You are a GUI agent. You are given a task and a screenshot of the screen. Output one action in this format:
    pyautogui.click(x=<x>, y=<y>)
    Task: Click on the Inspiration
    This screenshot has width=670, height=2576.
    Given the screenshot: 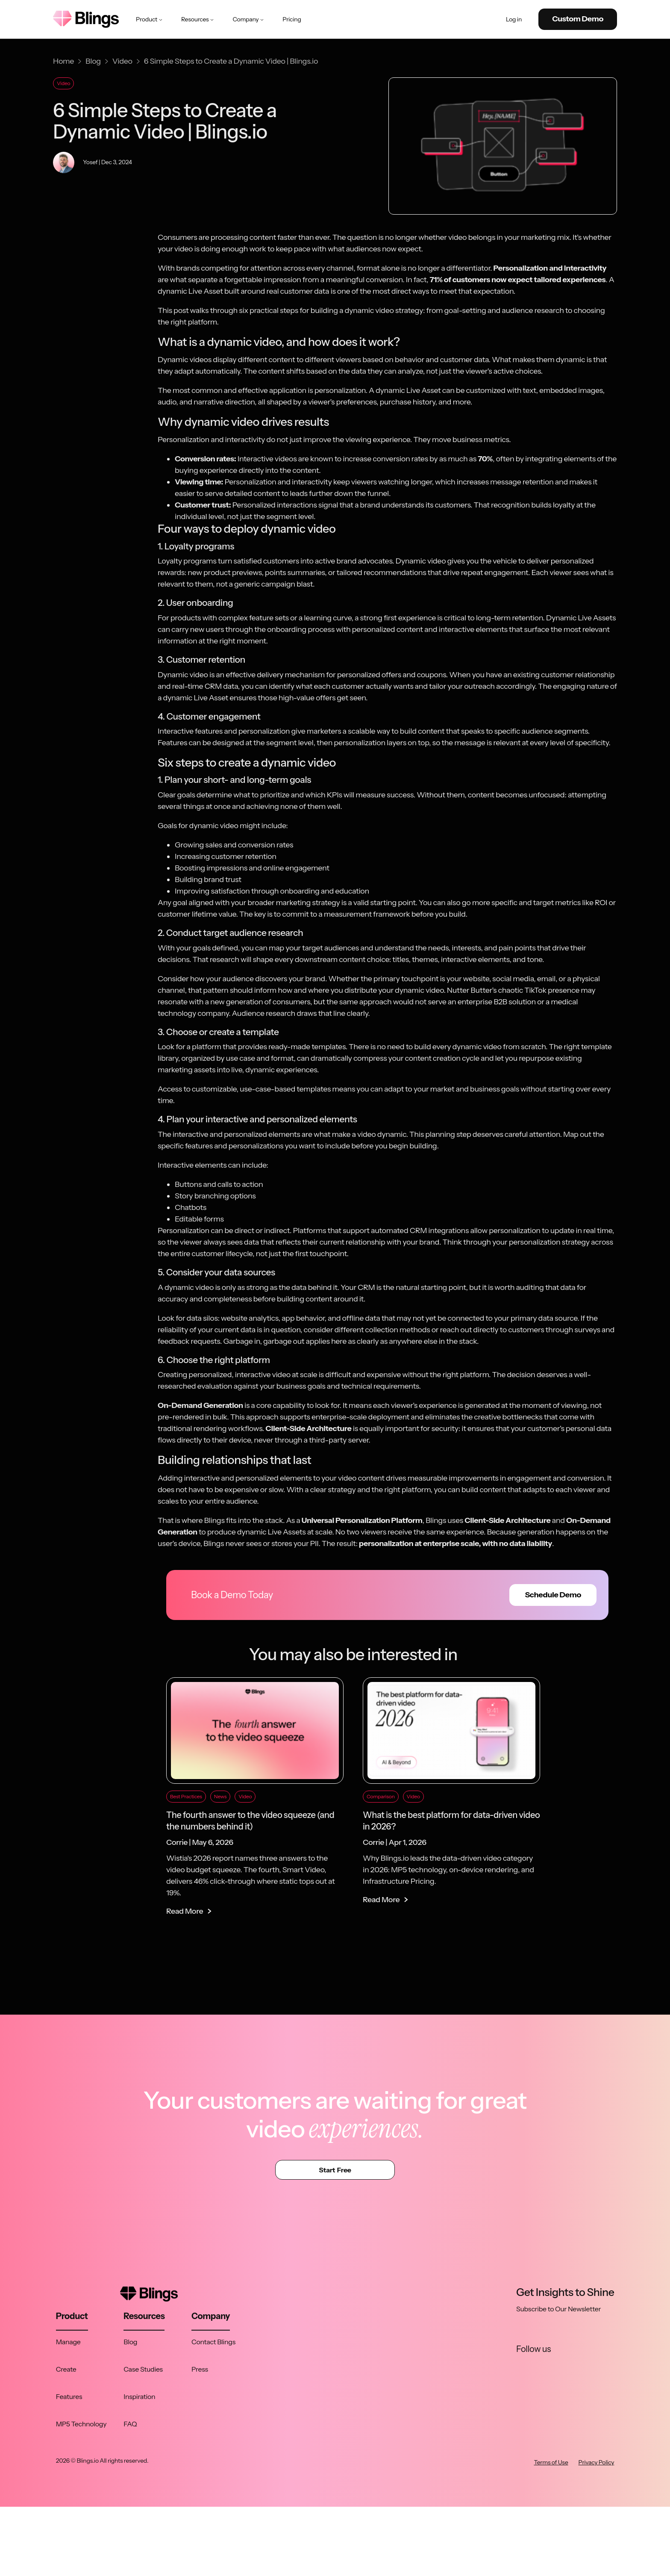 What is the action you would take?
    pyautogui.click(x=139, y=2396)
    